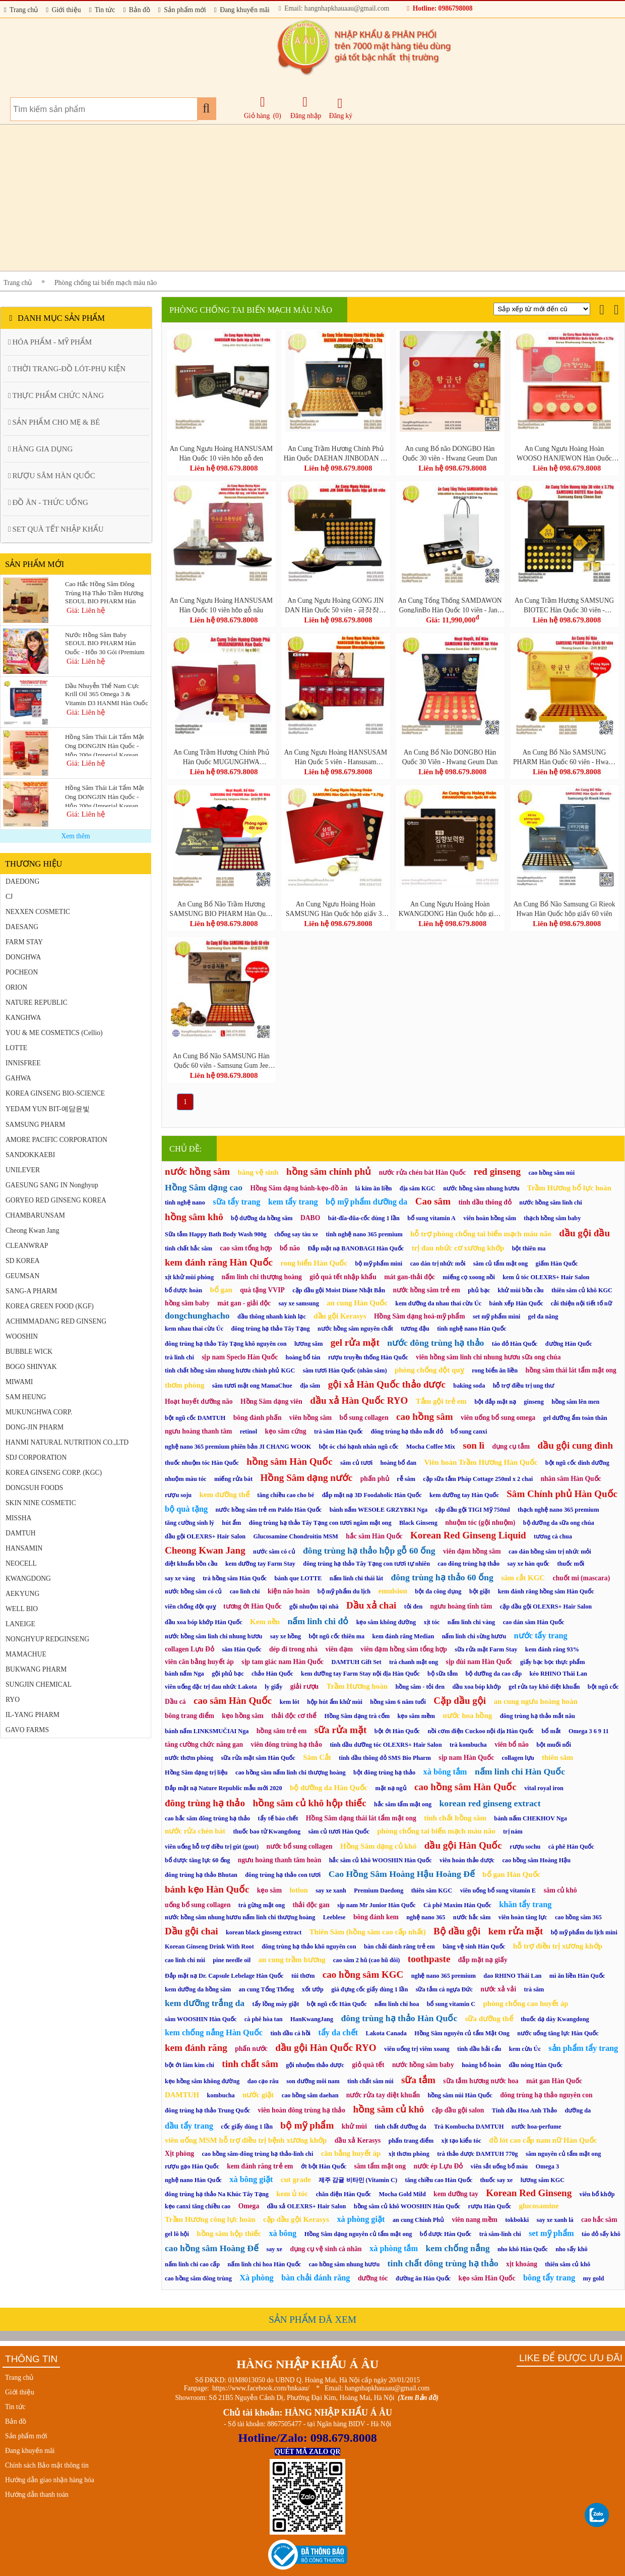 This screenshot has height=2576, width=625. Describe the element at coordinates (310, 1905) in the screenshot. I see `thải độc gan` at that location.